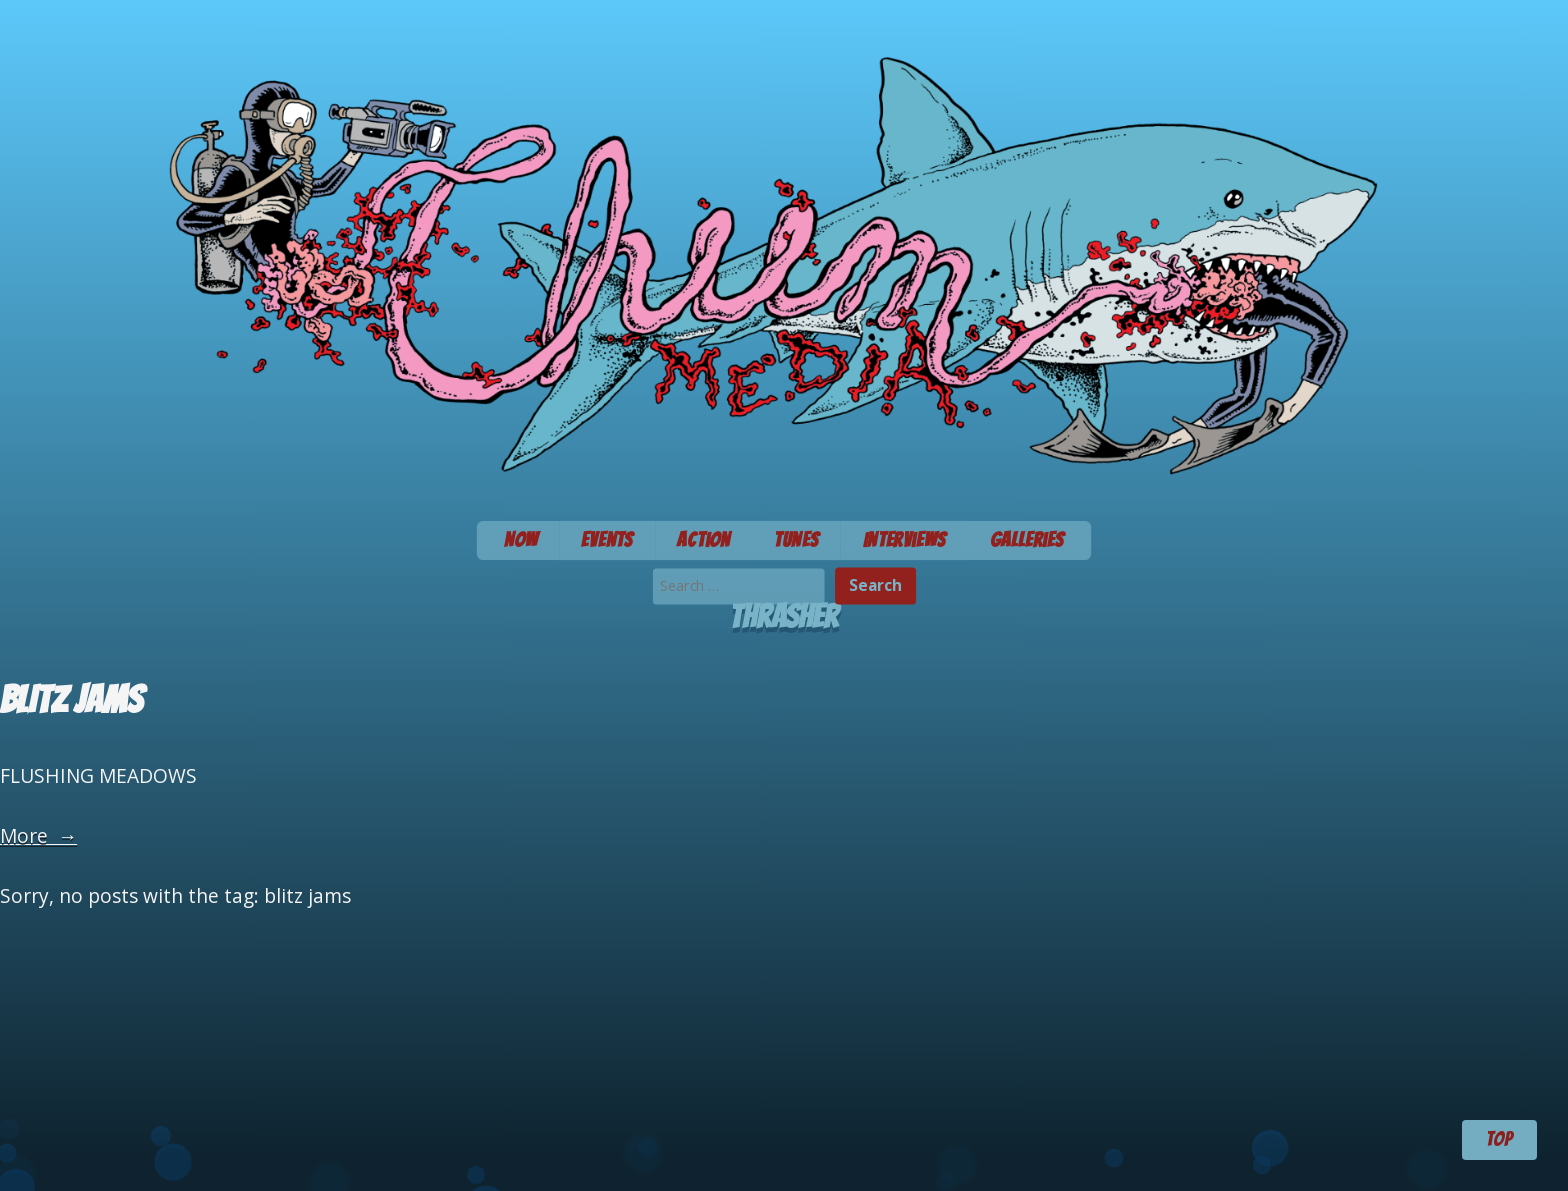  Describe the element at coordinates (1027, 540) in the screenshot. I see `Galleries` at that location.